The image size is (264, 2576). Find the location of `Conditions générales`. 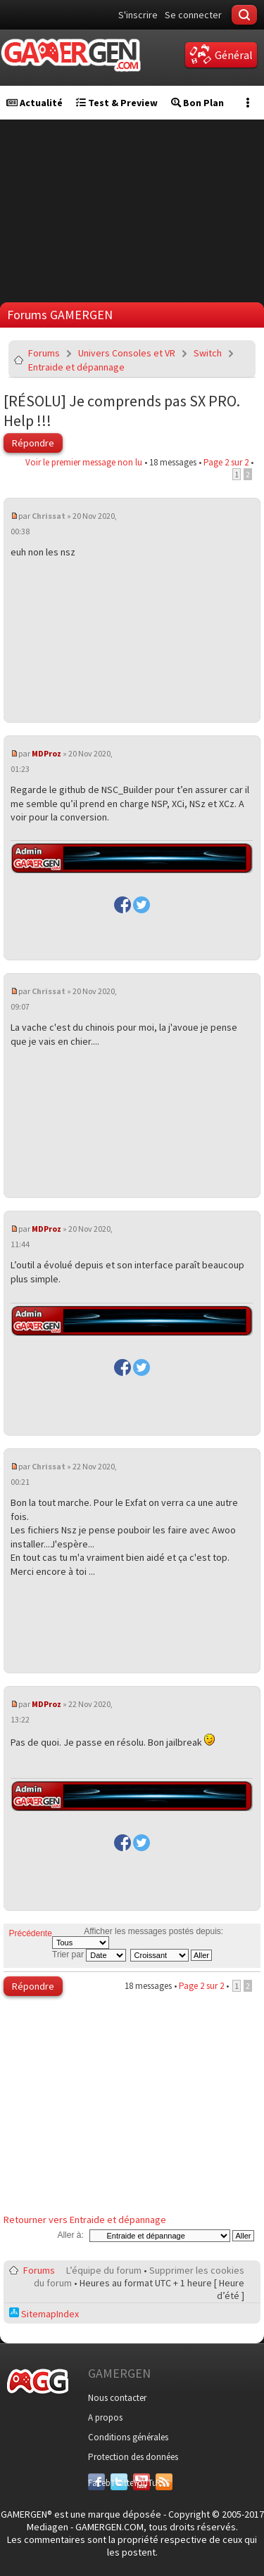

Conditions générales is located at coordinates (128, 2437).